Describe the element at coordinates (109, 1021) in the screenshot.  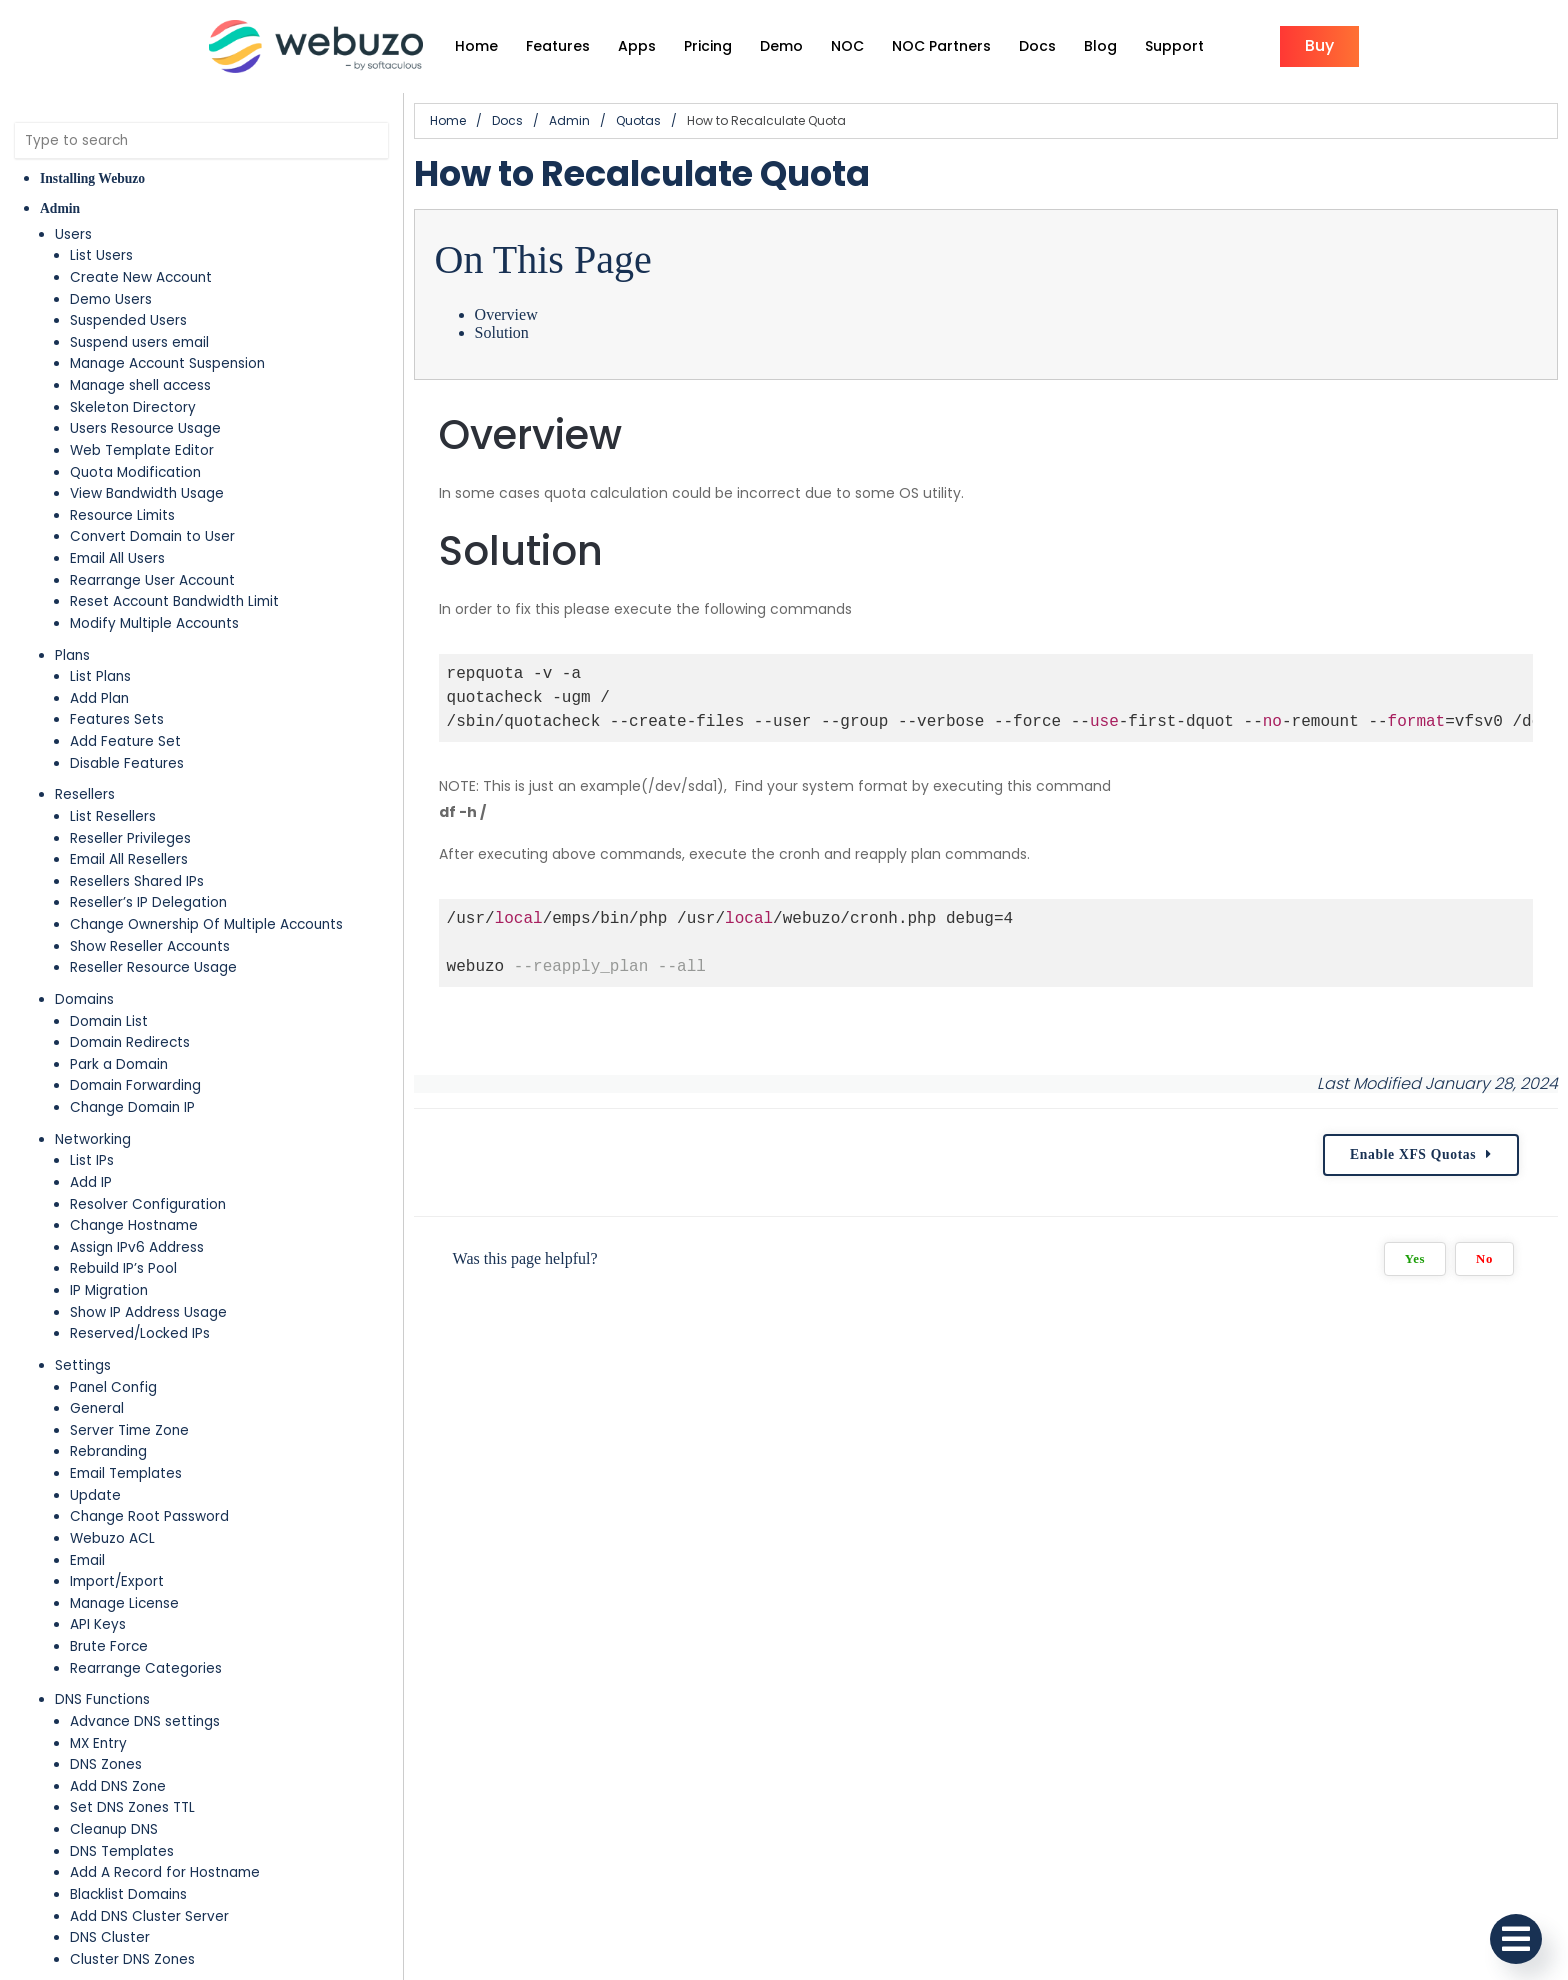
I see `Domain List` at that location.